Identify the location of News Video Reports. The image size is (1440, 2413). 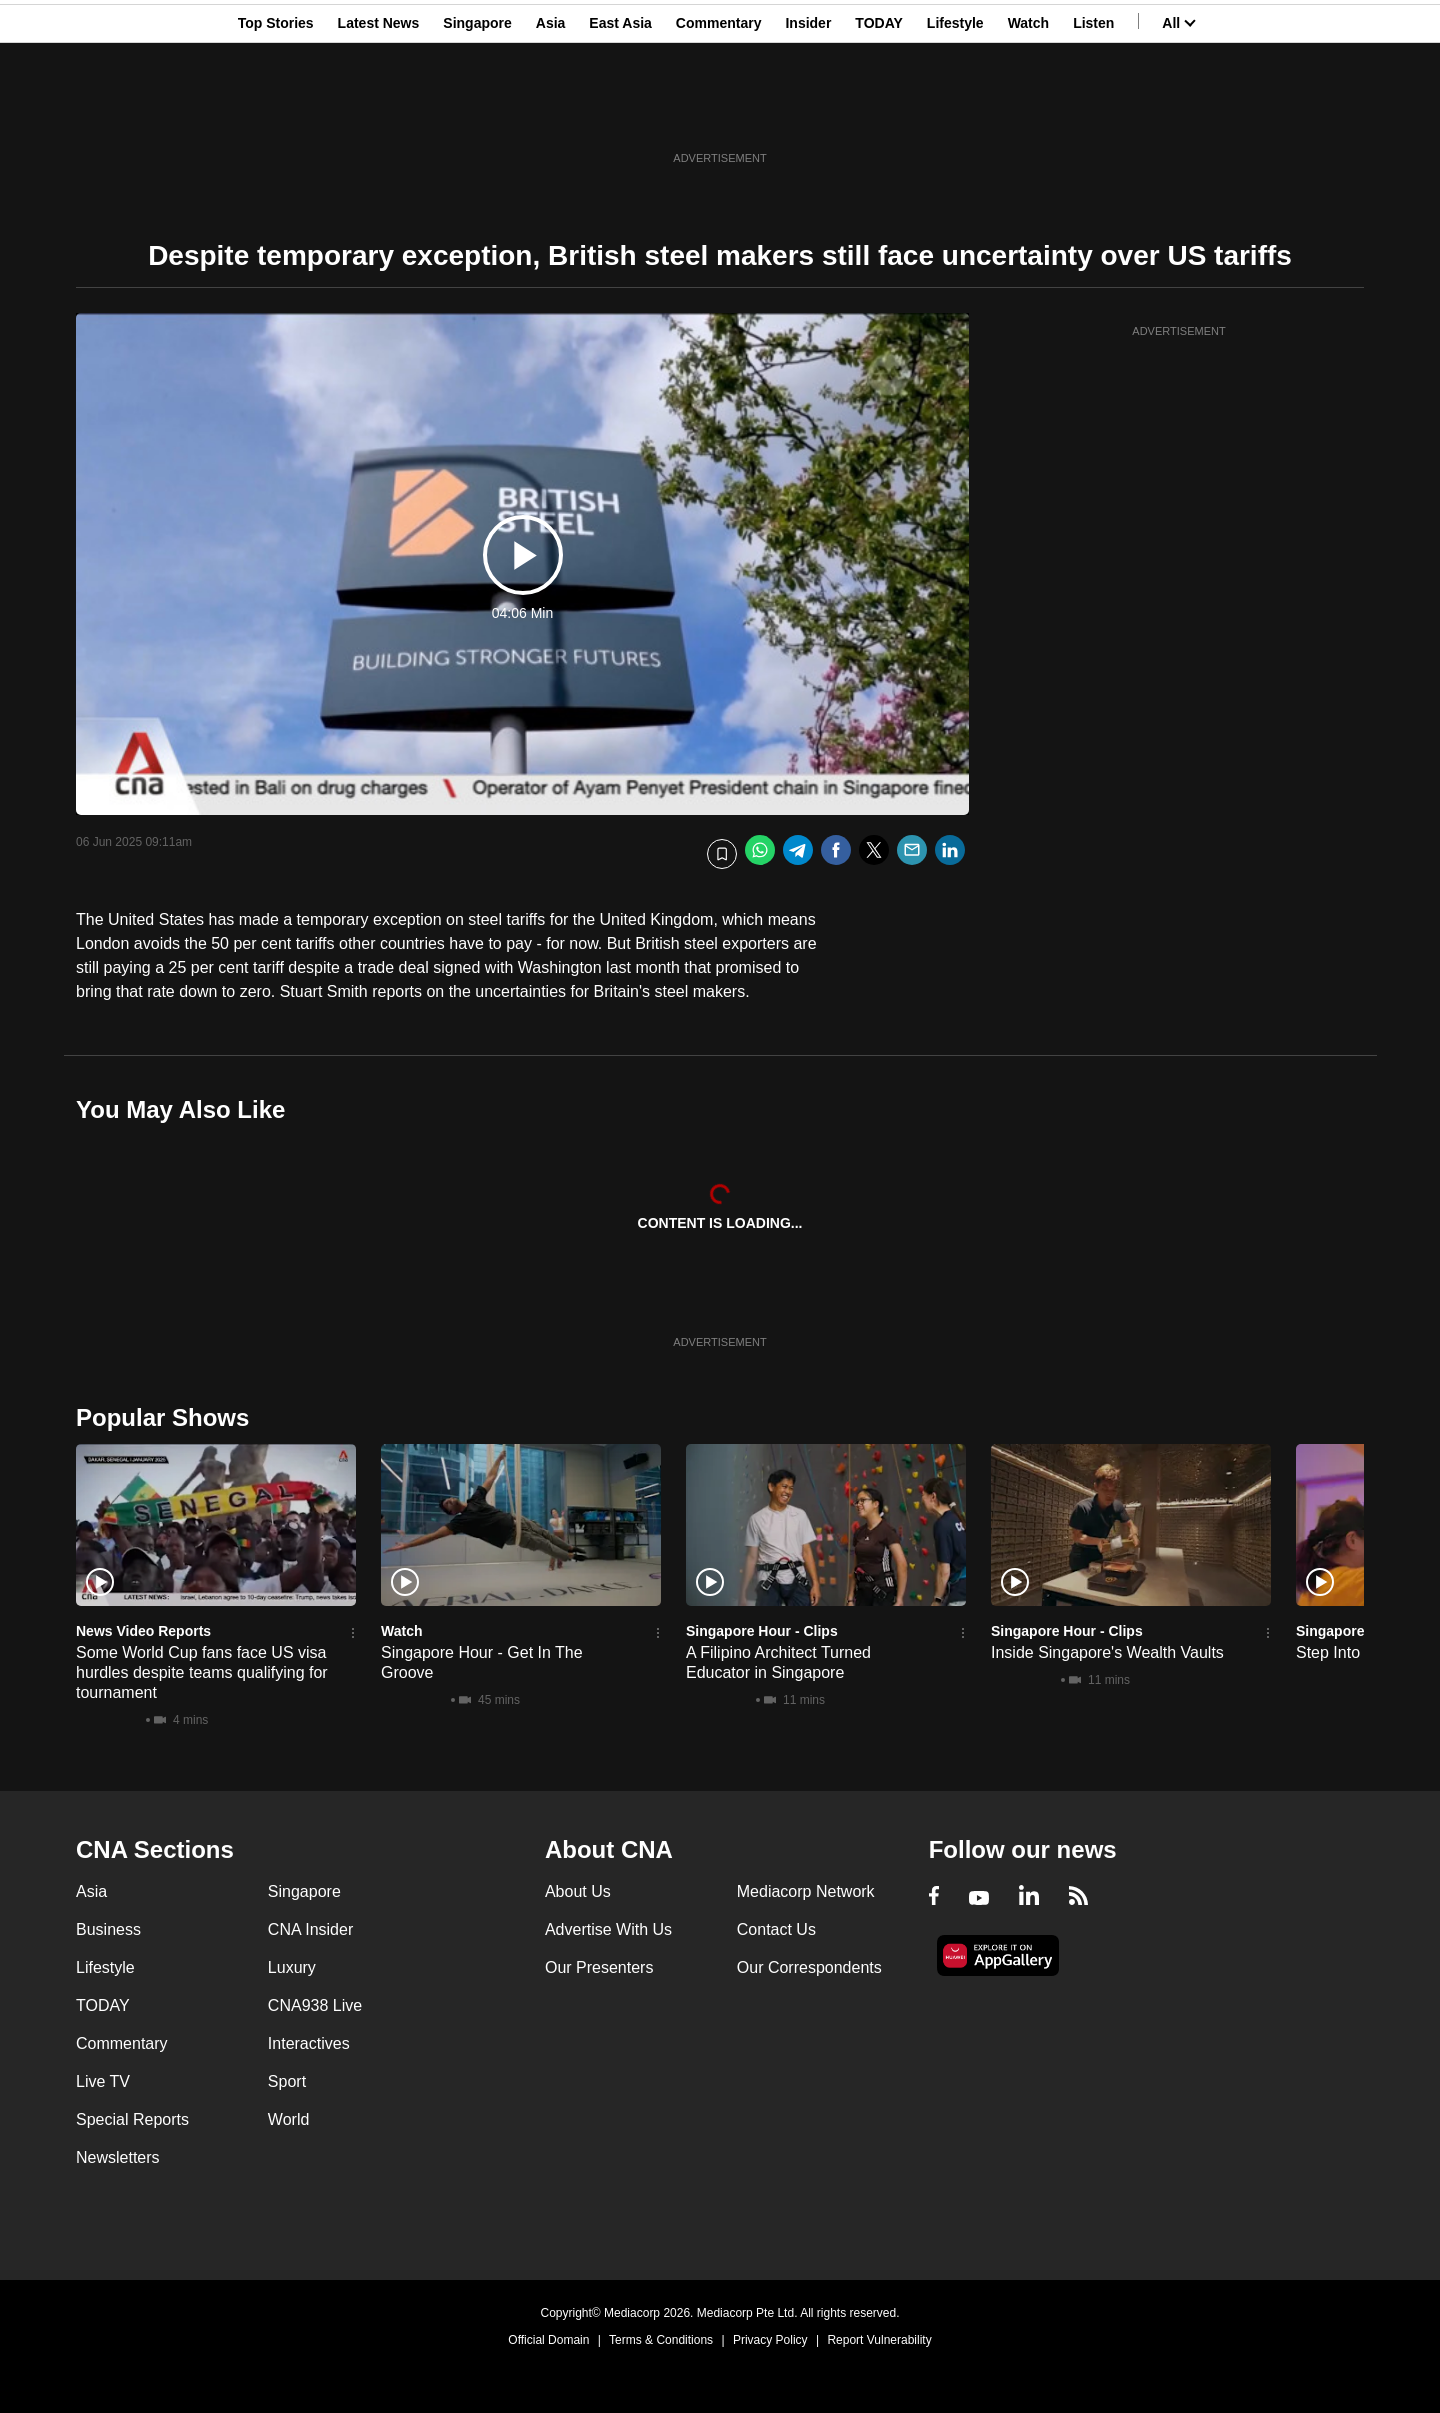
(143, 1631).